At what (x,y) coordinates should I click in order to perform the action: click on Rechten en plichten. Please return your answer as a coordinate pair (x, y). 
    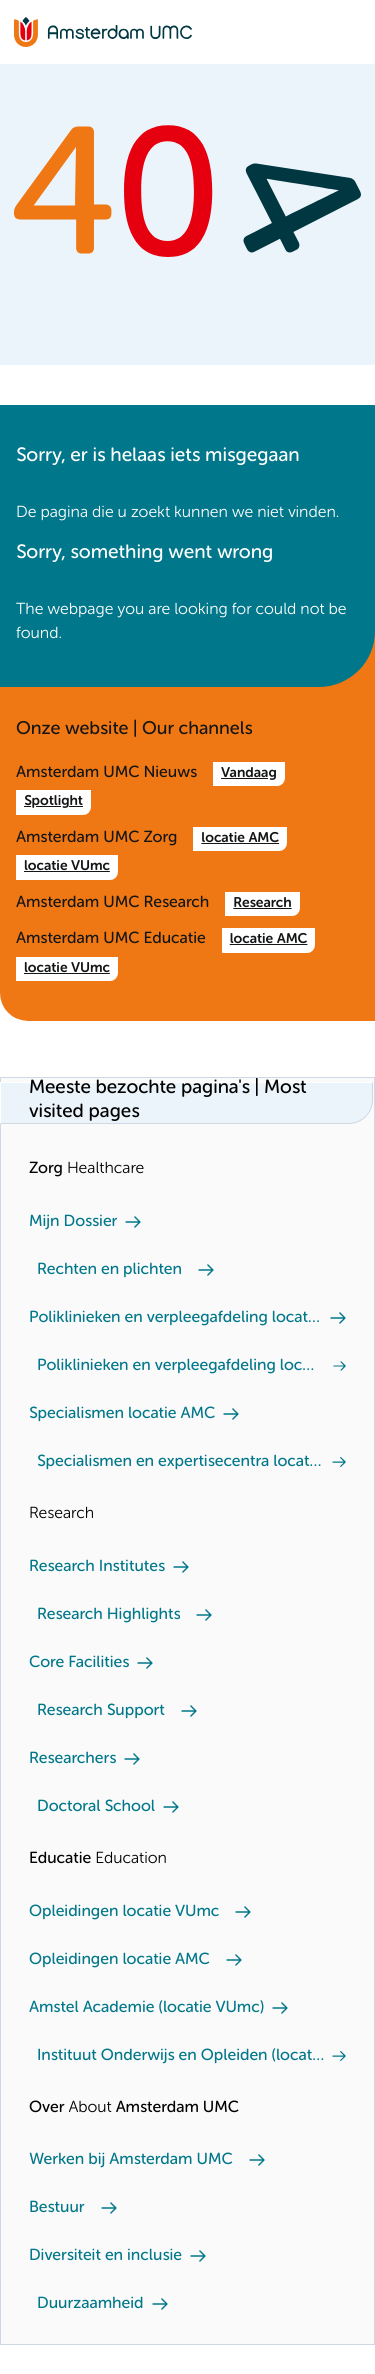
    Looking at the image, I should click on (109, 1270).